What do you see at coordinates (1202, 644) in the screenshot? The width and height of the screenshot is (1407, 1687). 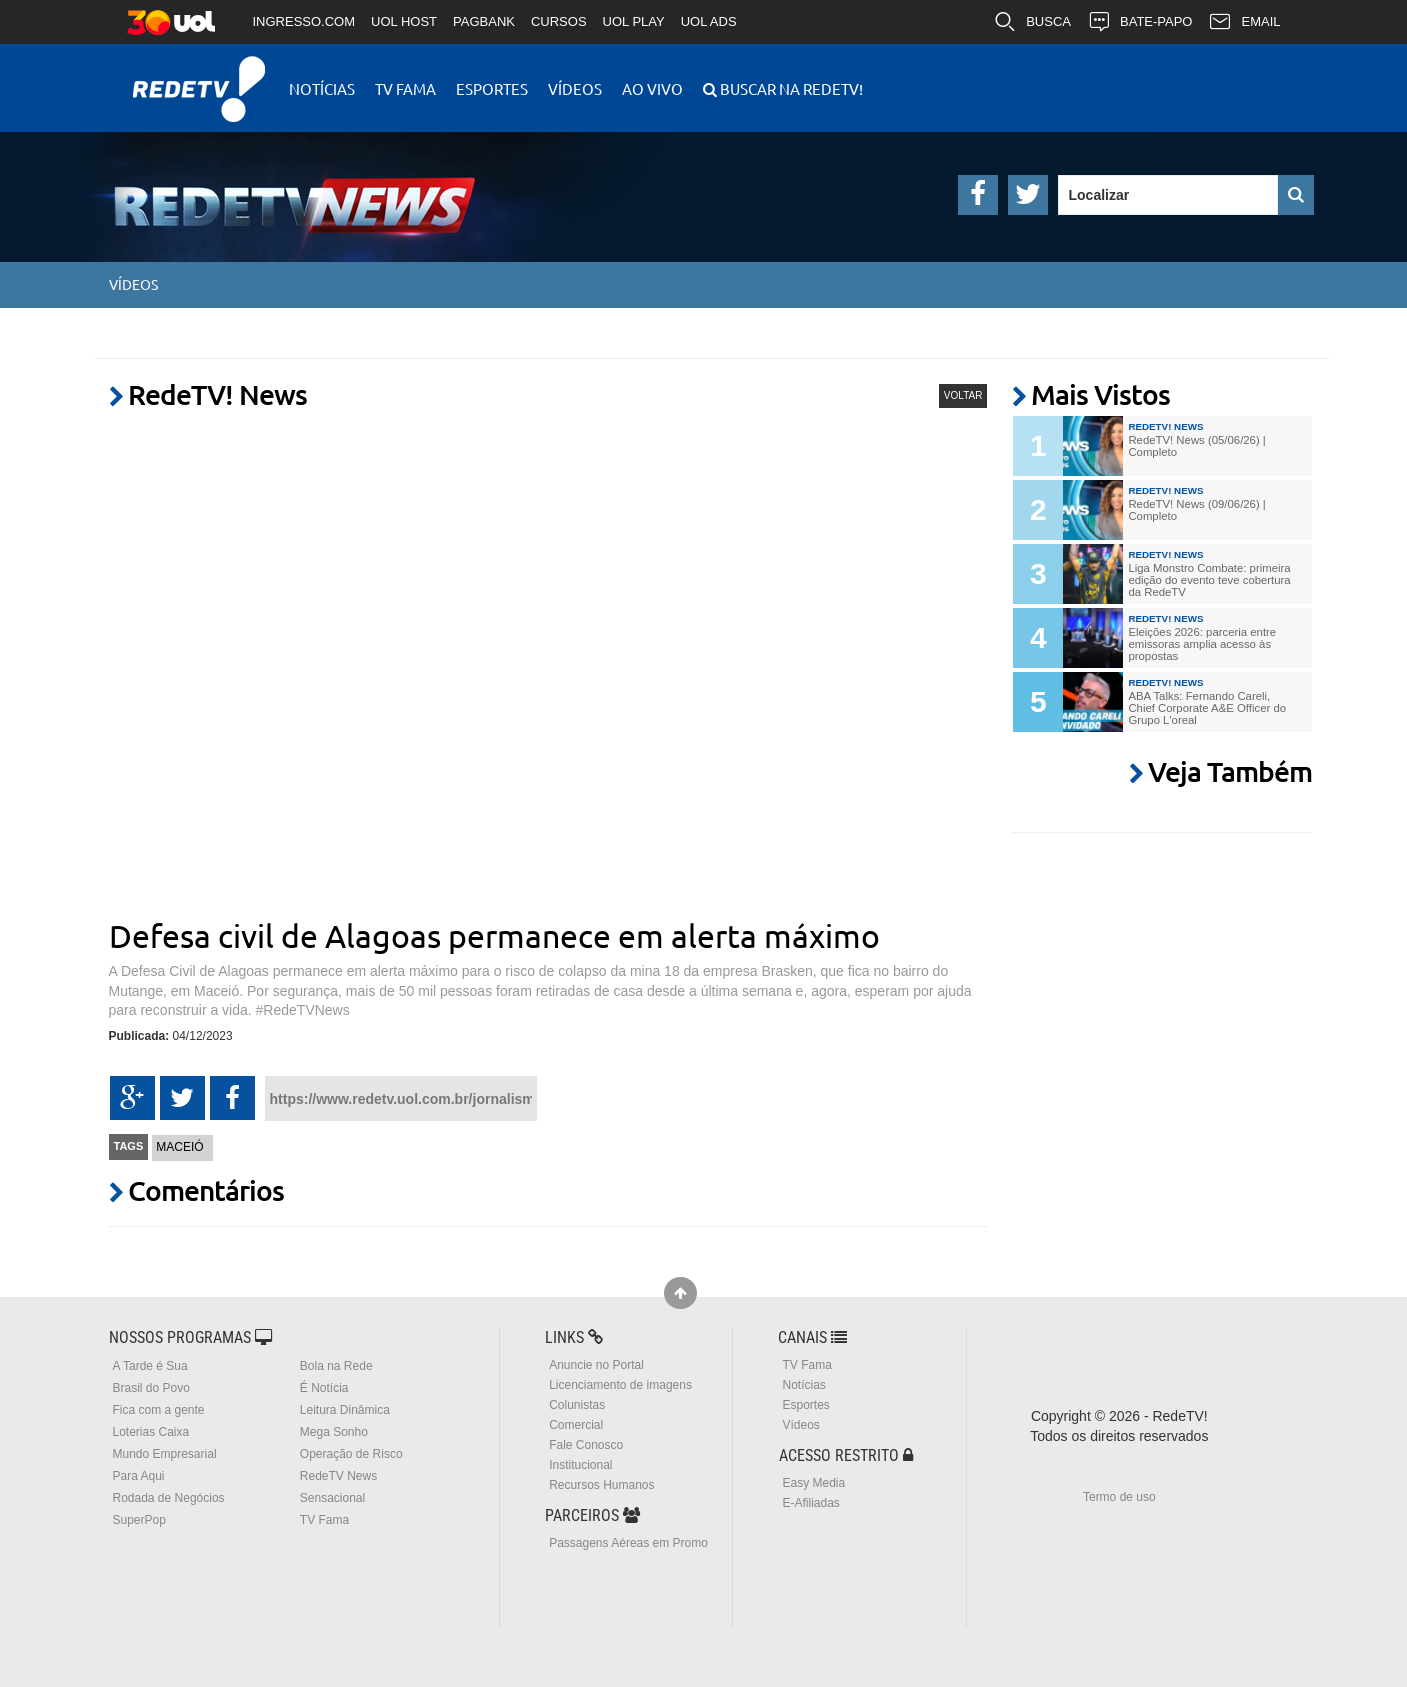 I see `Eleições 2026: parceria entre emissoras amplia acesso às propostas` at bounding box center [1202, 644].